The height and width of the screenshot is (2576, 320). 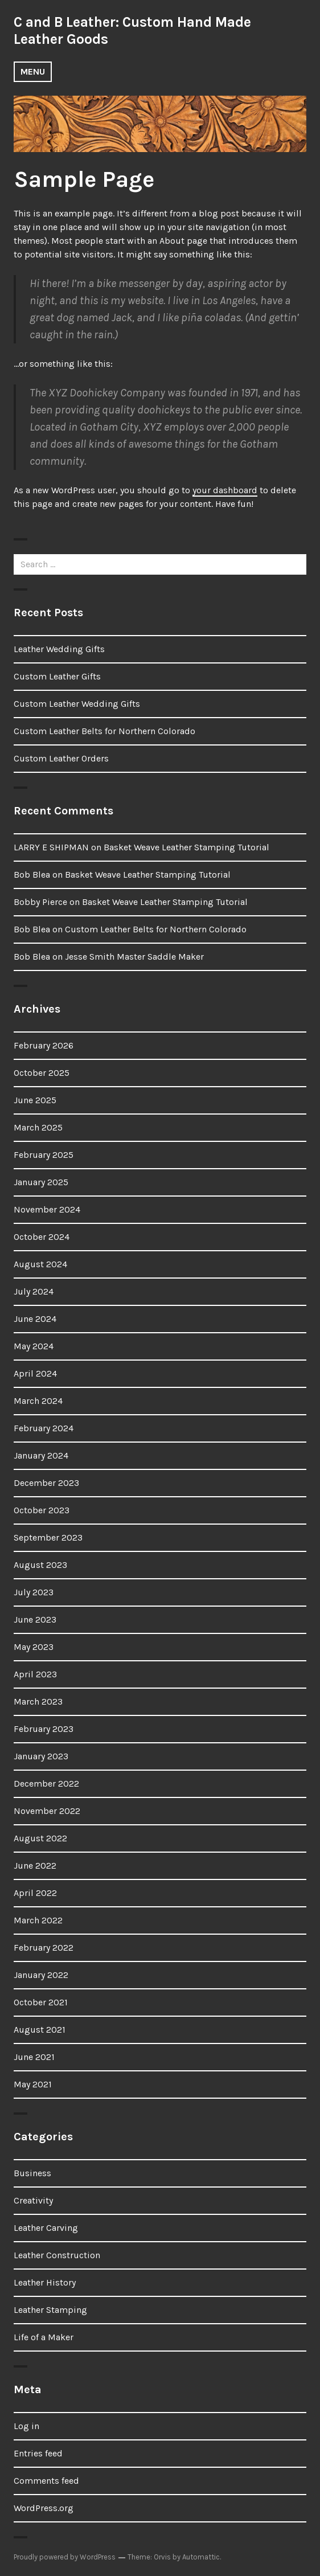 I want to click on October 2021, so click(x=41, y=2002).